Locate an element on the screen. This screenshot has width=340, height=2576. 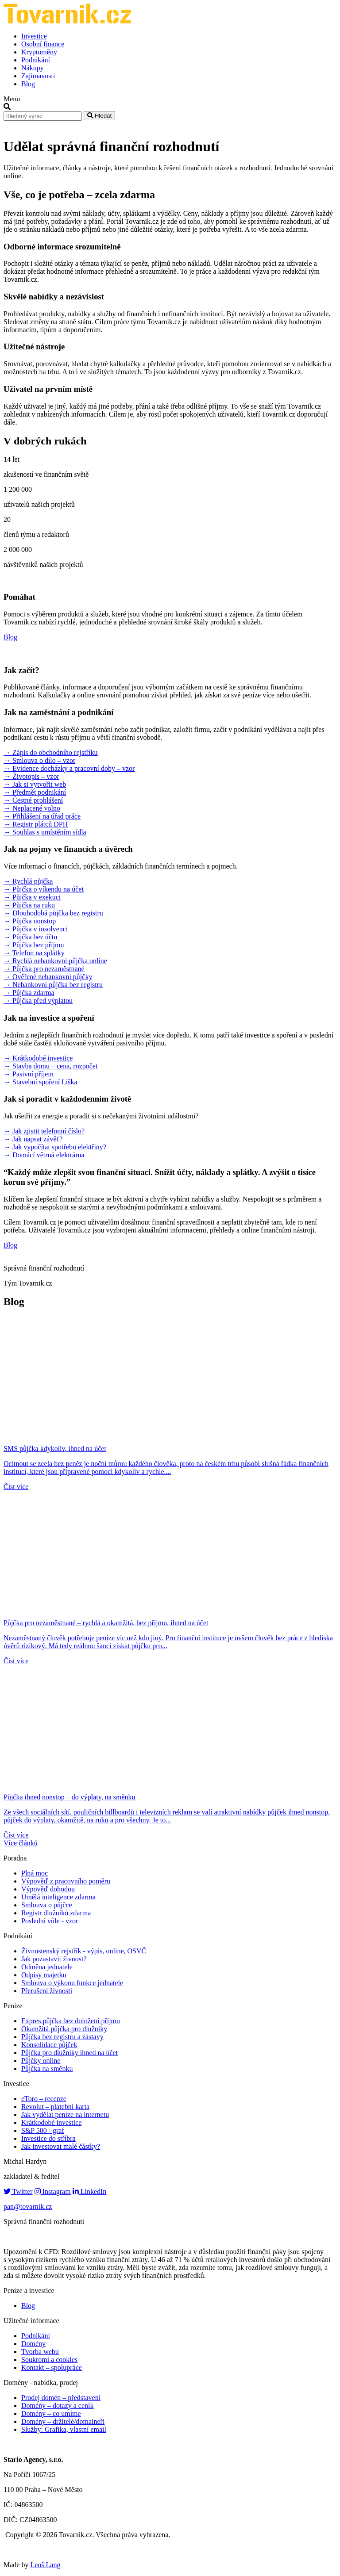
Registr dlužníků zdarma is located at coordinates (56, 1913).